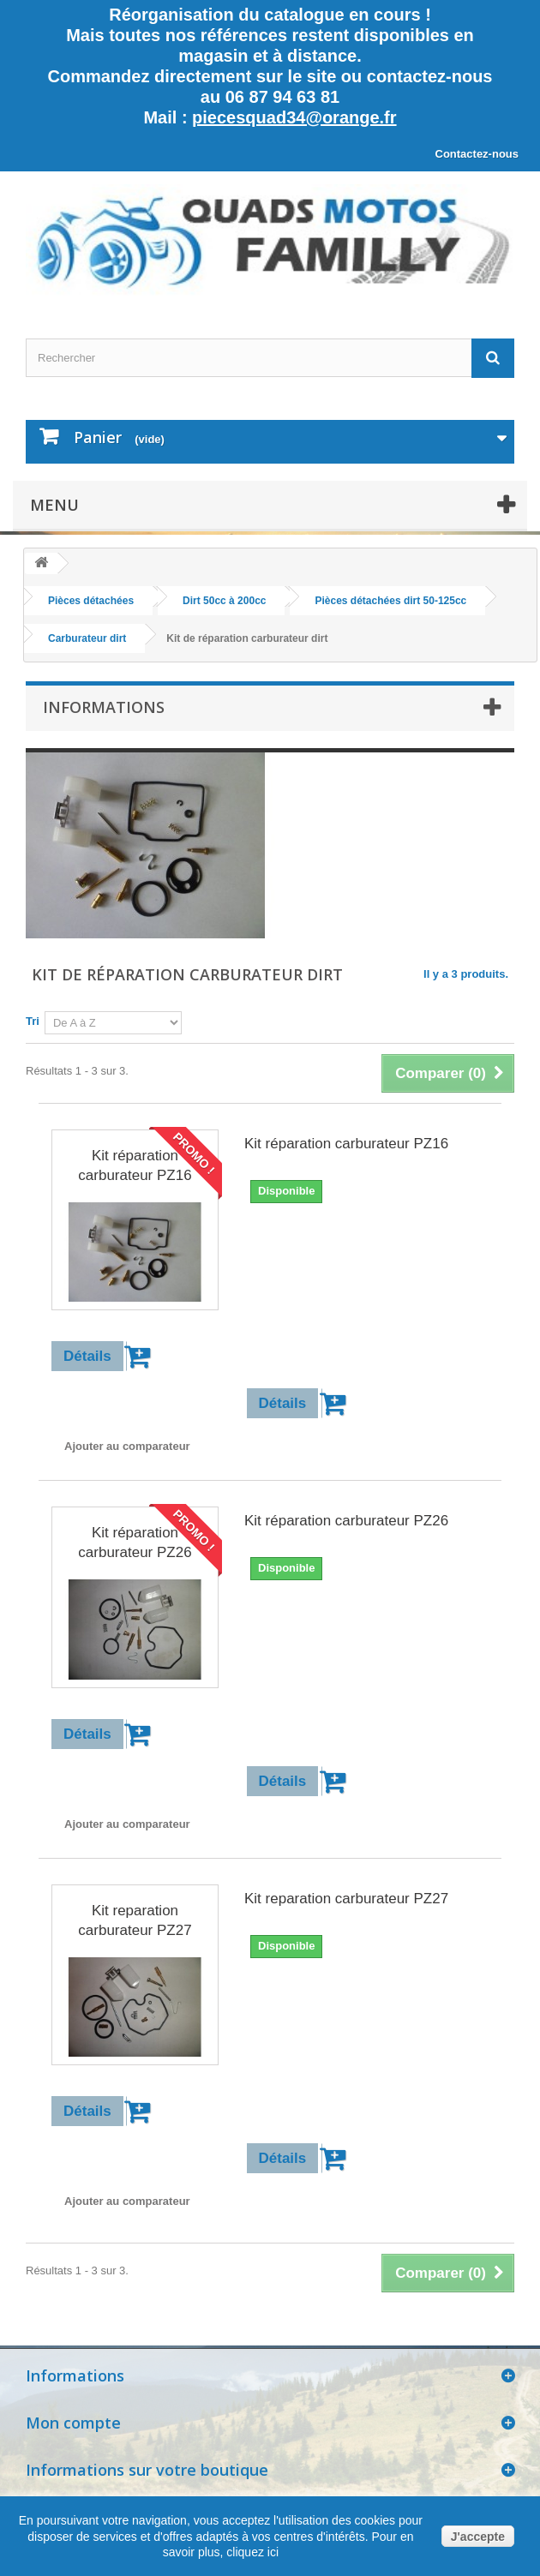 This screenshot has width=540, height=2576. I want to click on Informations, so click(104, 707).